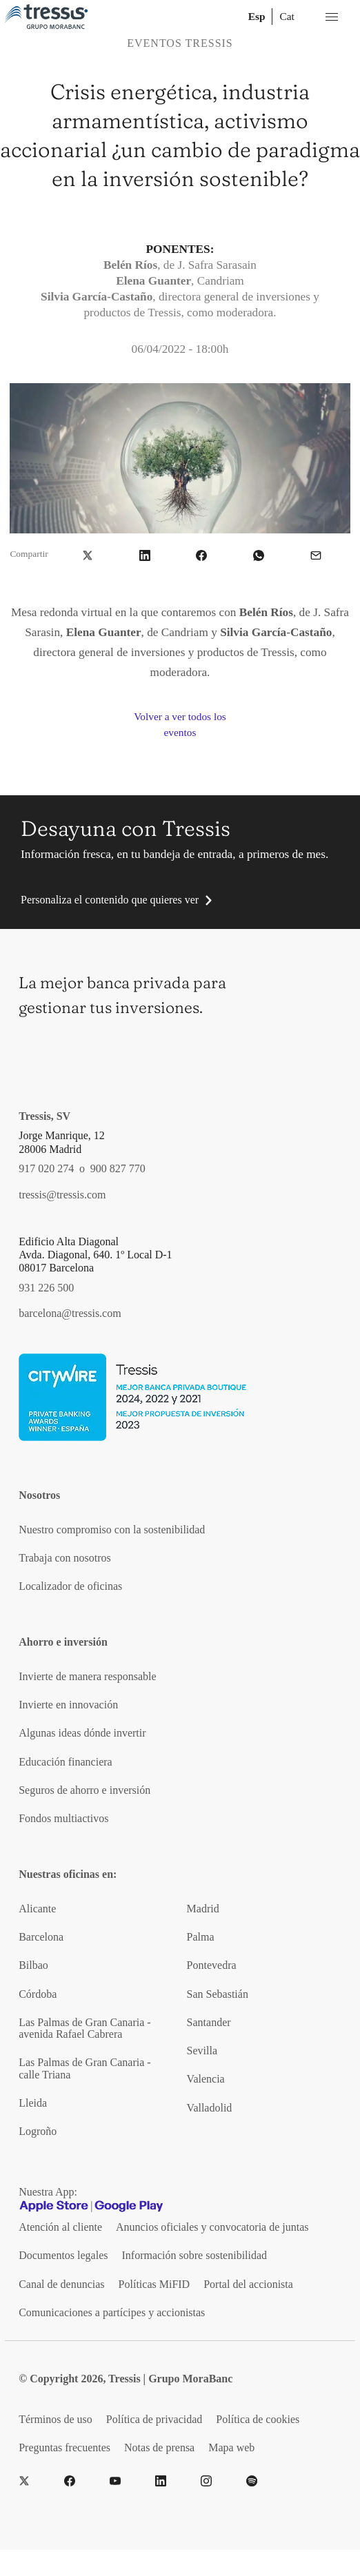 This screenshot has width=360, height=2576. What do you see at coordinates (200, 1937) in the screenshot?
I see `Palma` at bounding box center [200, 1937].